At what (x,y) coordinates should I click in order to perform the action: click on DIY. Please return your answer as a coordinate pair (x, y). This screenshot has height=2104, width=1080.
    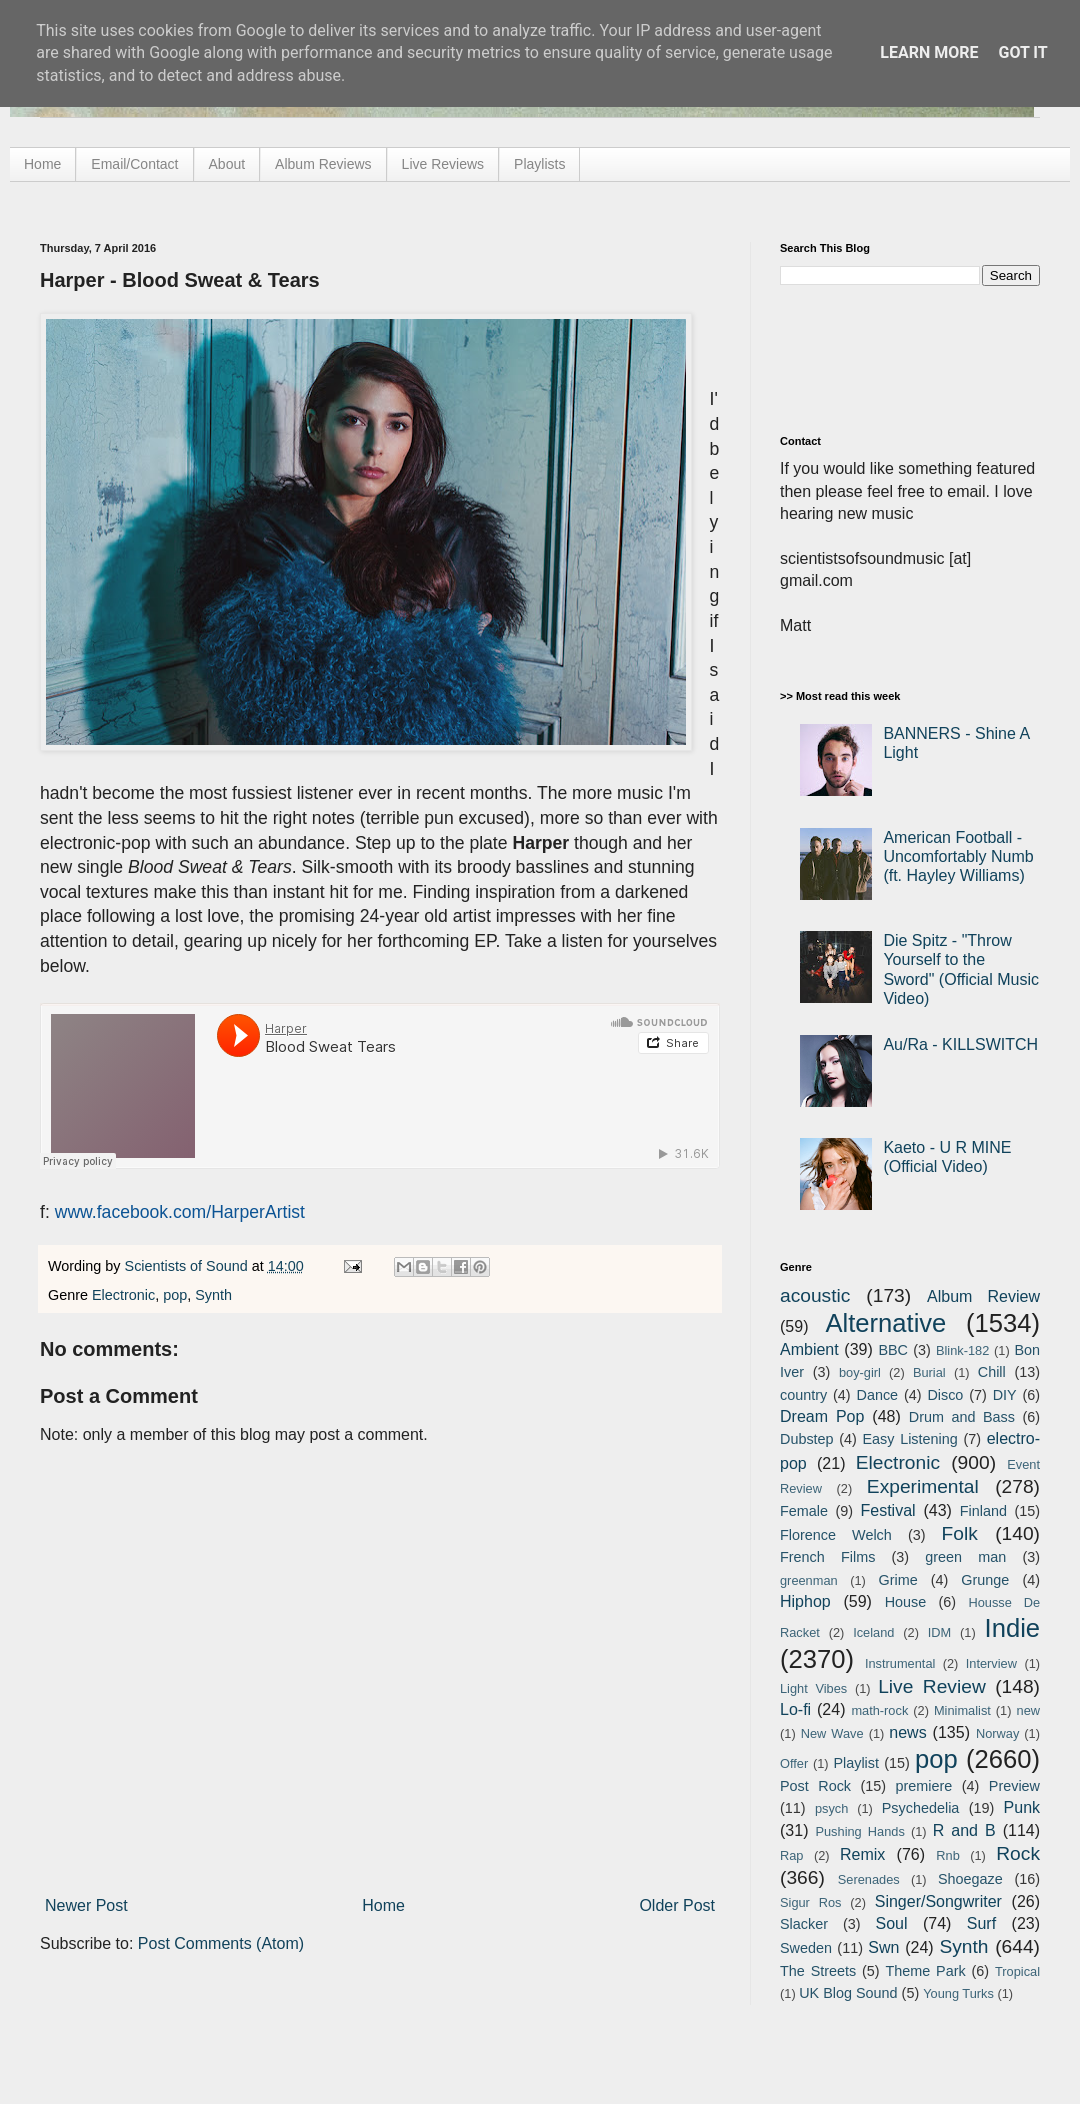
    Looking at the image, I should click on (1005, 1395).